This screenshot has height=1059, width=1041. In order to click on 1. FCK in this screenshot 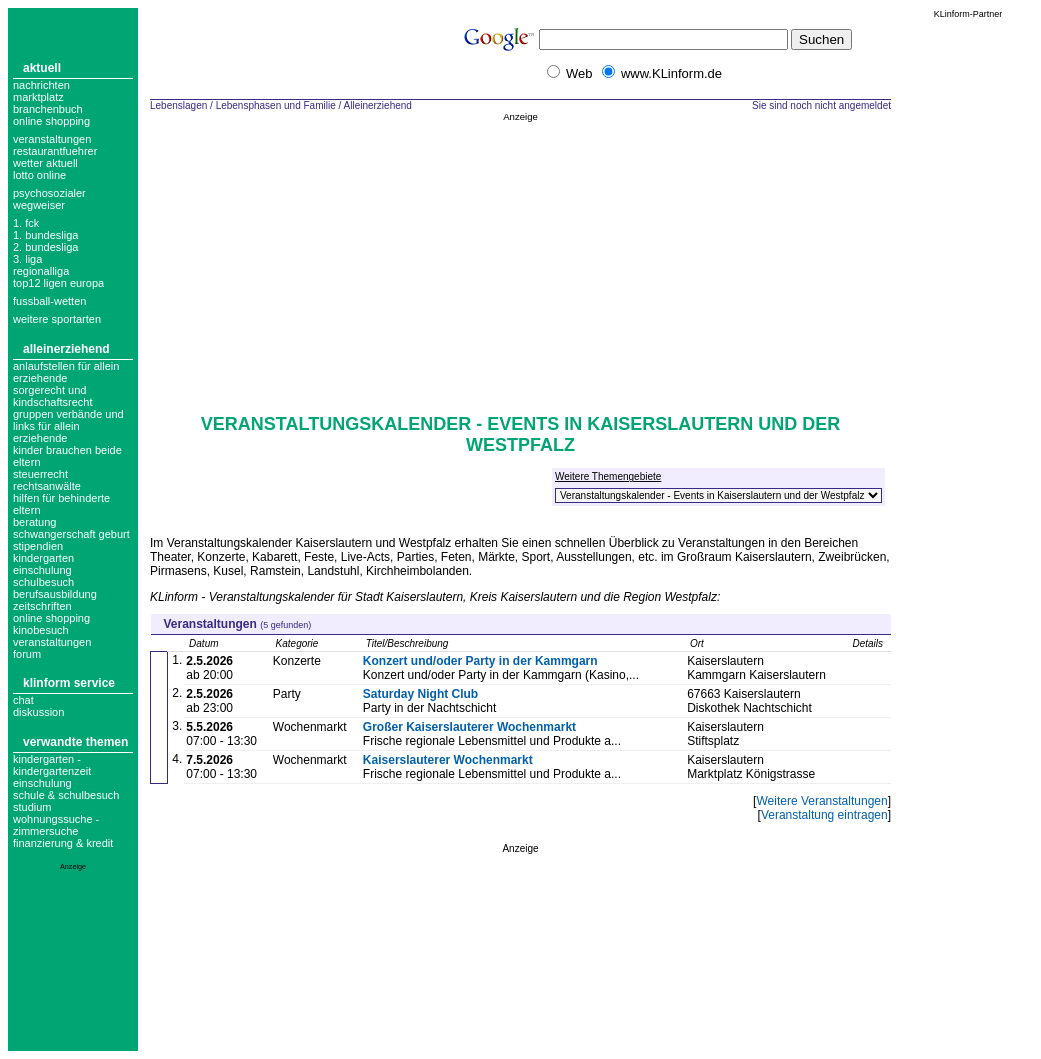, I will do `click(26, 223)`.